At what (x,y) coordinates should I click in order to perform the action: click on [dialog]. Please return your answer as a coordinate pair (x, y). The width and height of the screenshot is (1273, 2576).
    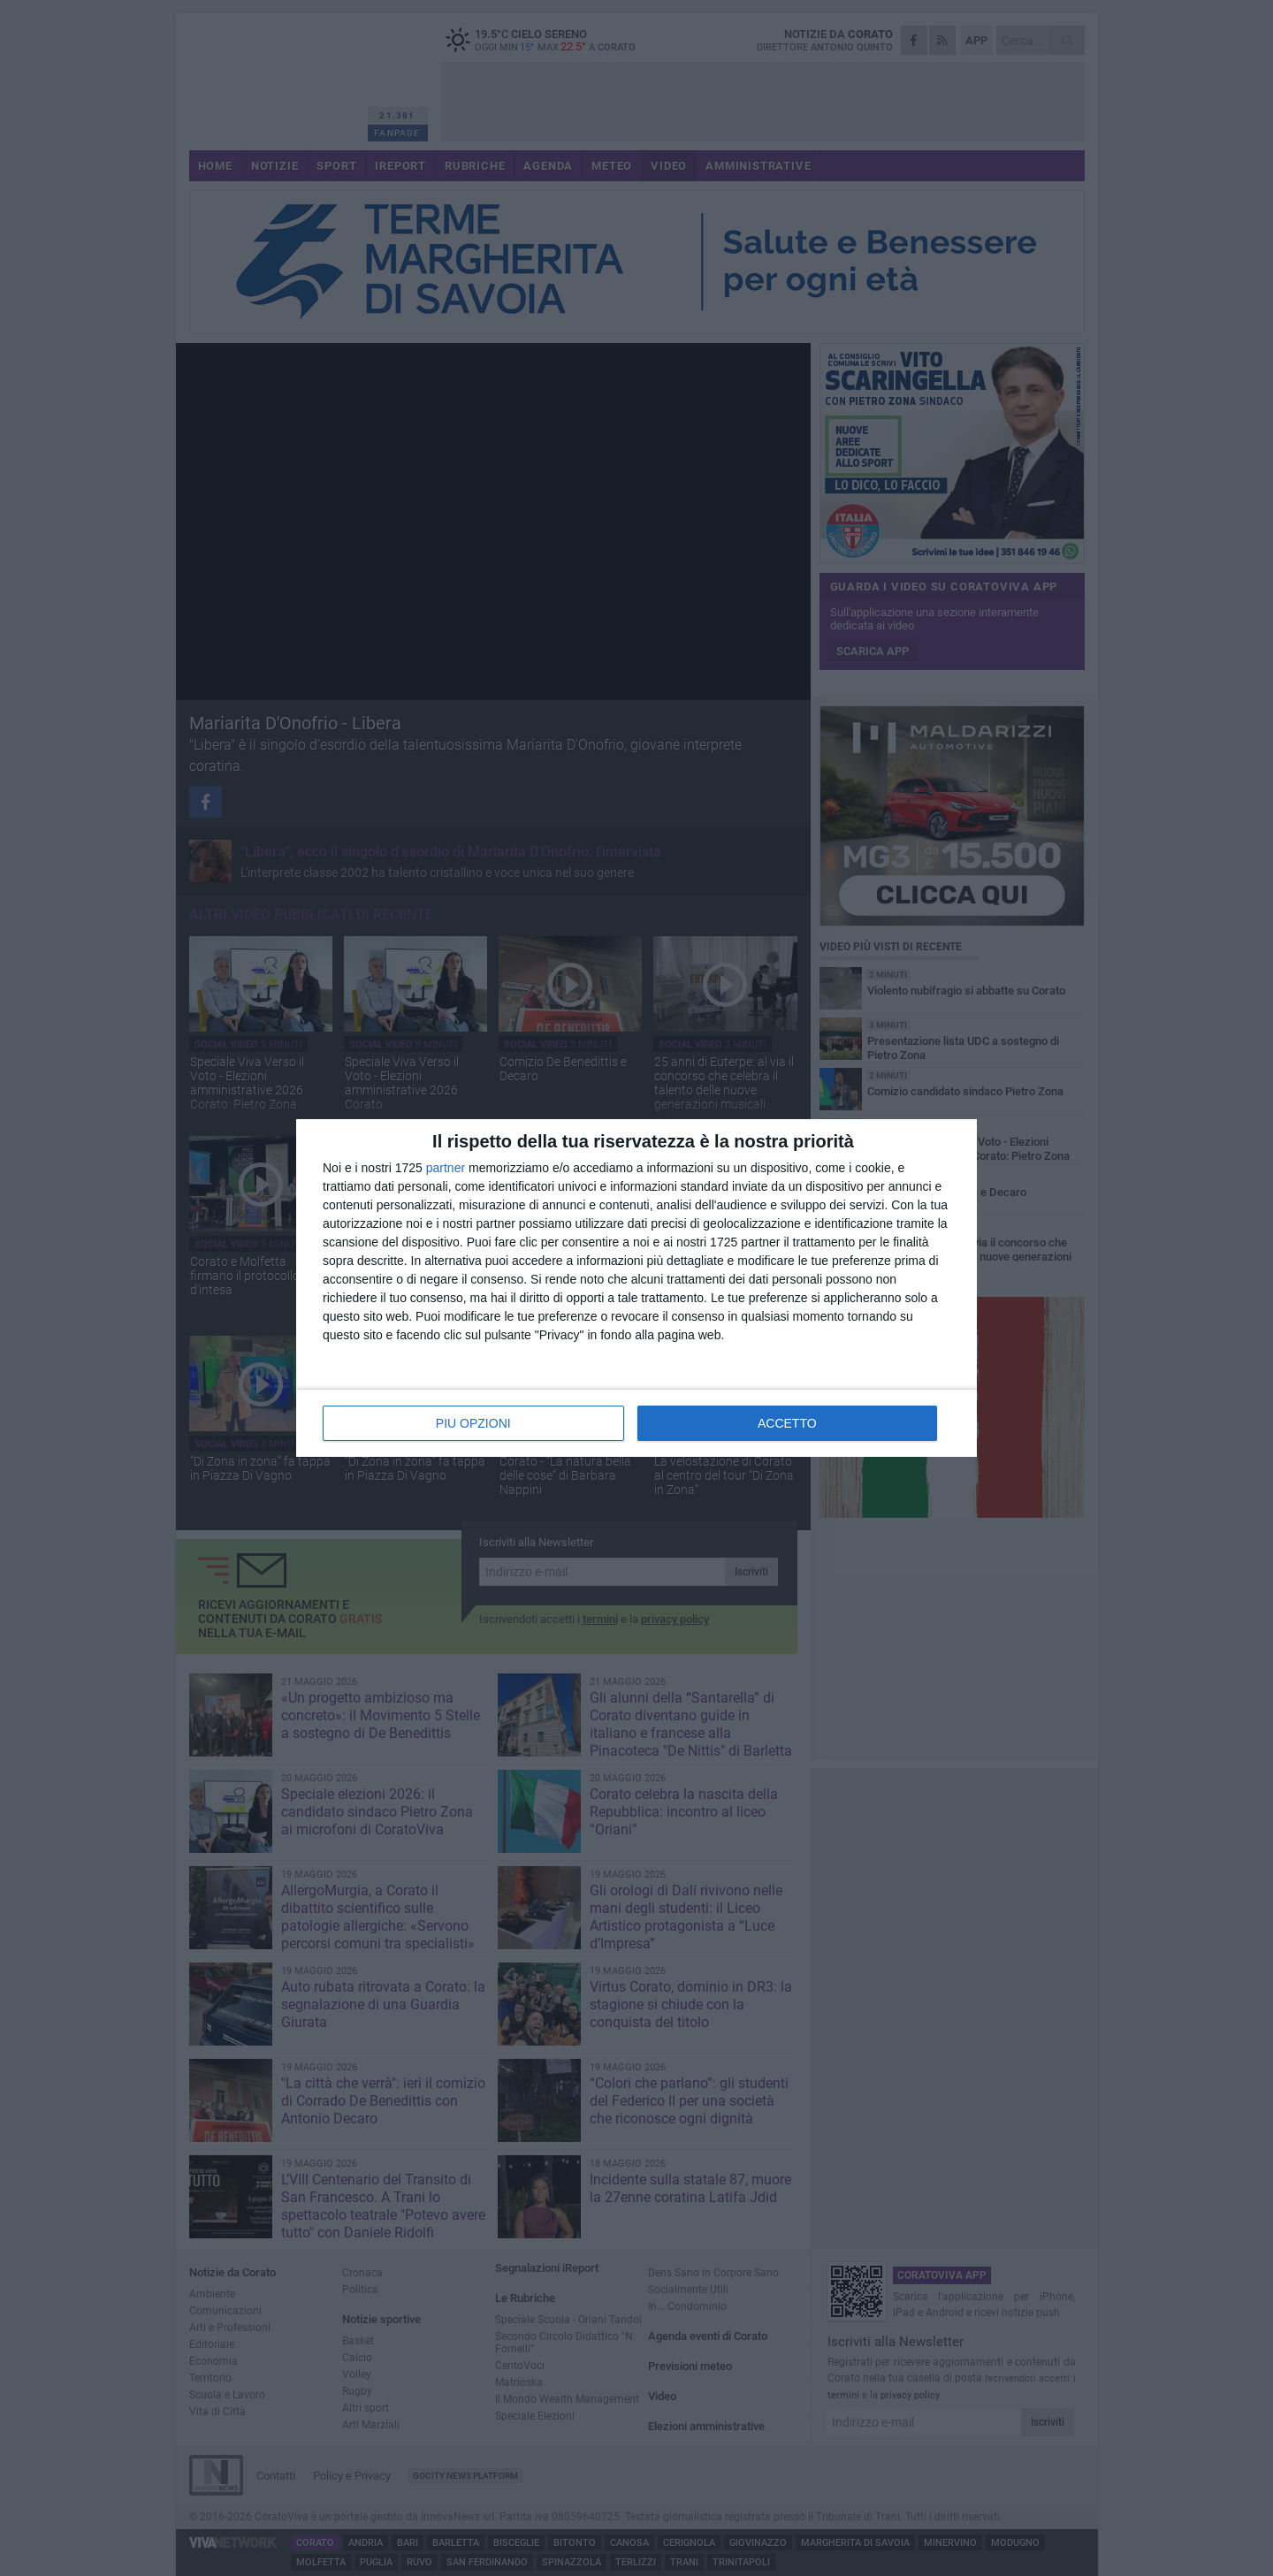
    Looking at the image, I should click on (636, 1288).